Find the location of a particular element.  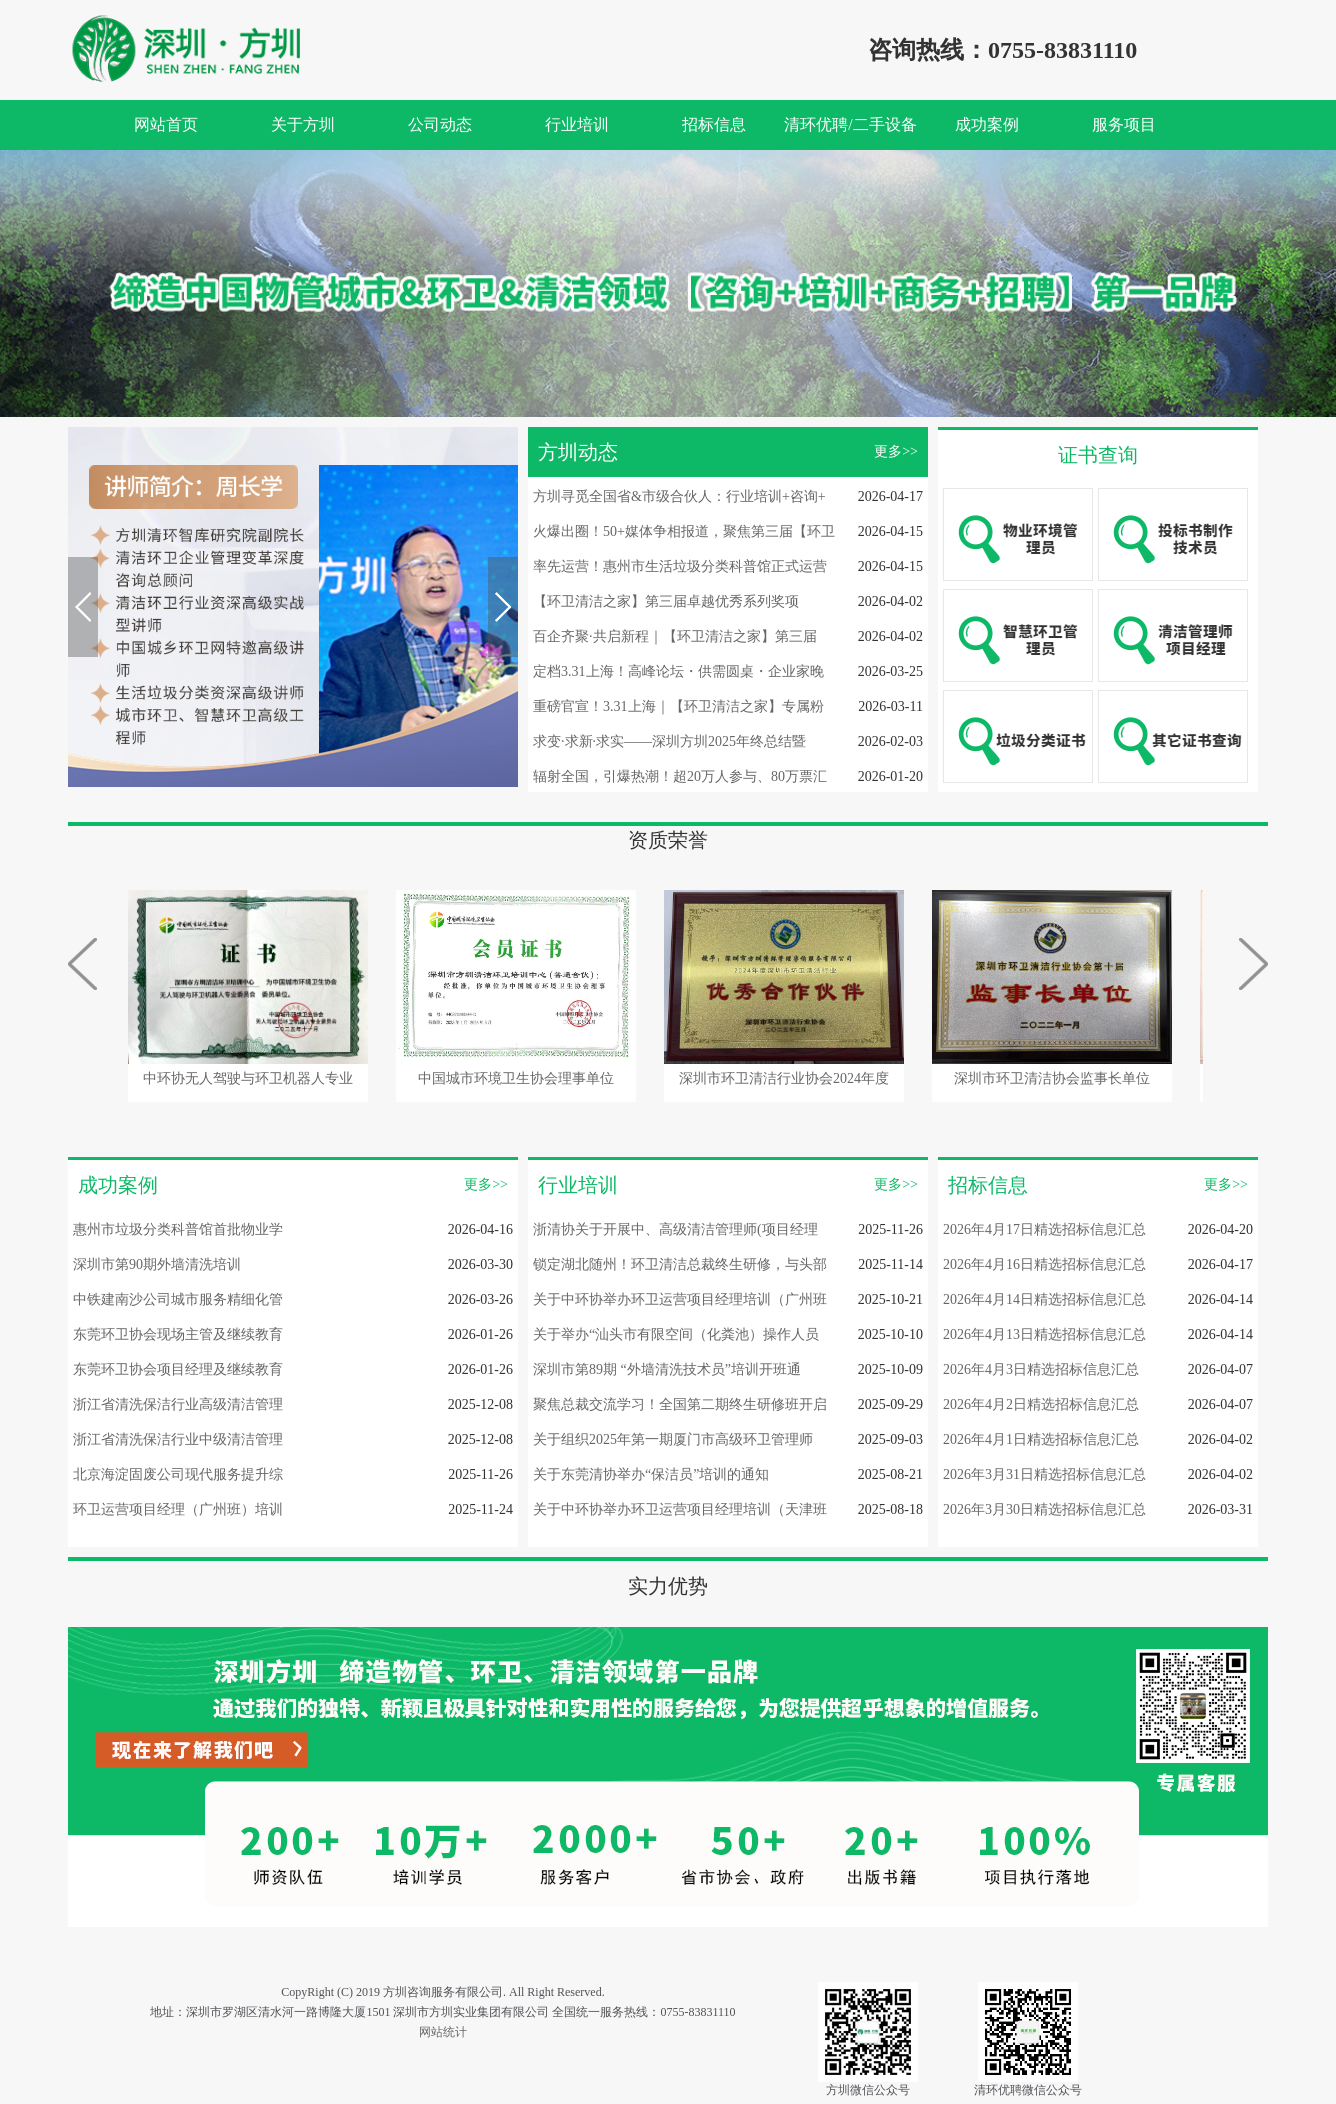

北京海淀固废公司现代服务提升综 is located at coordinates (178, 1474).